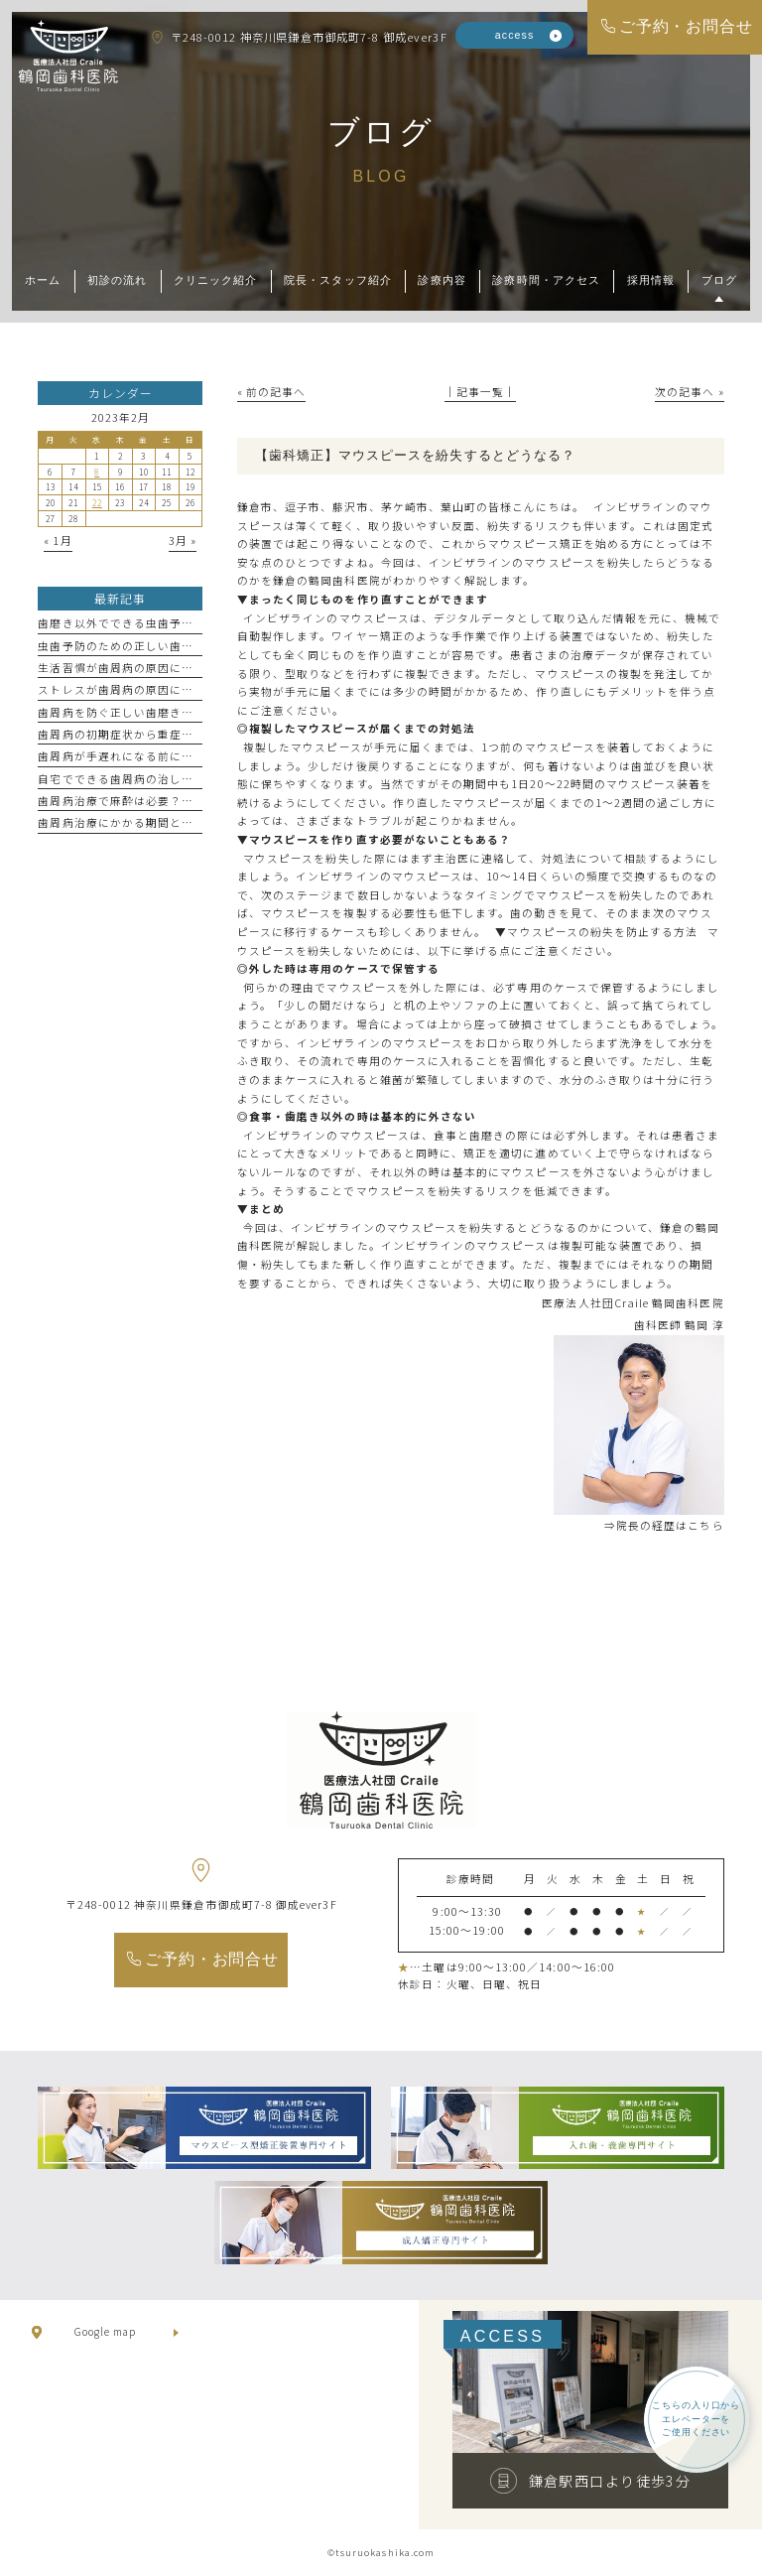  What do you see at coordinates (664, 1525) in the screenshot?
I see `⇒院長の経歴はこちら` at bounding box center [664, 1525].